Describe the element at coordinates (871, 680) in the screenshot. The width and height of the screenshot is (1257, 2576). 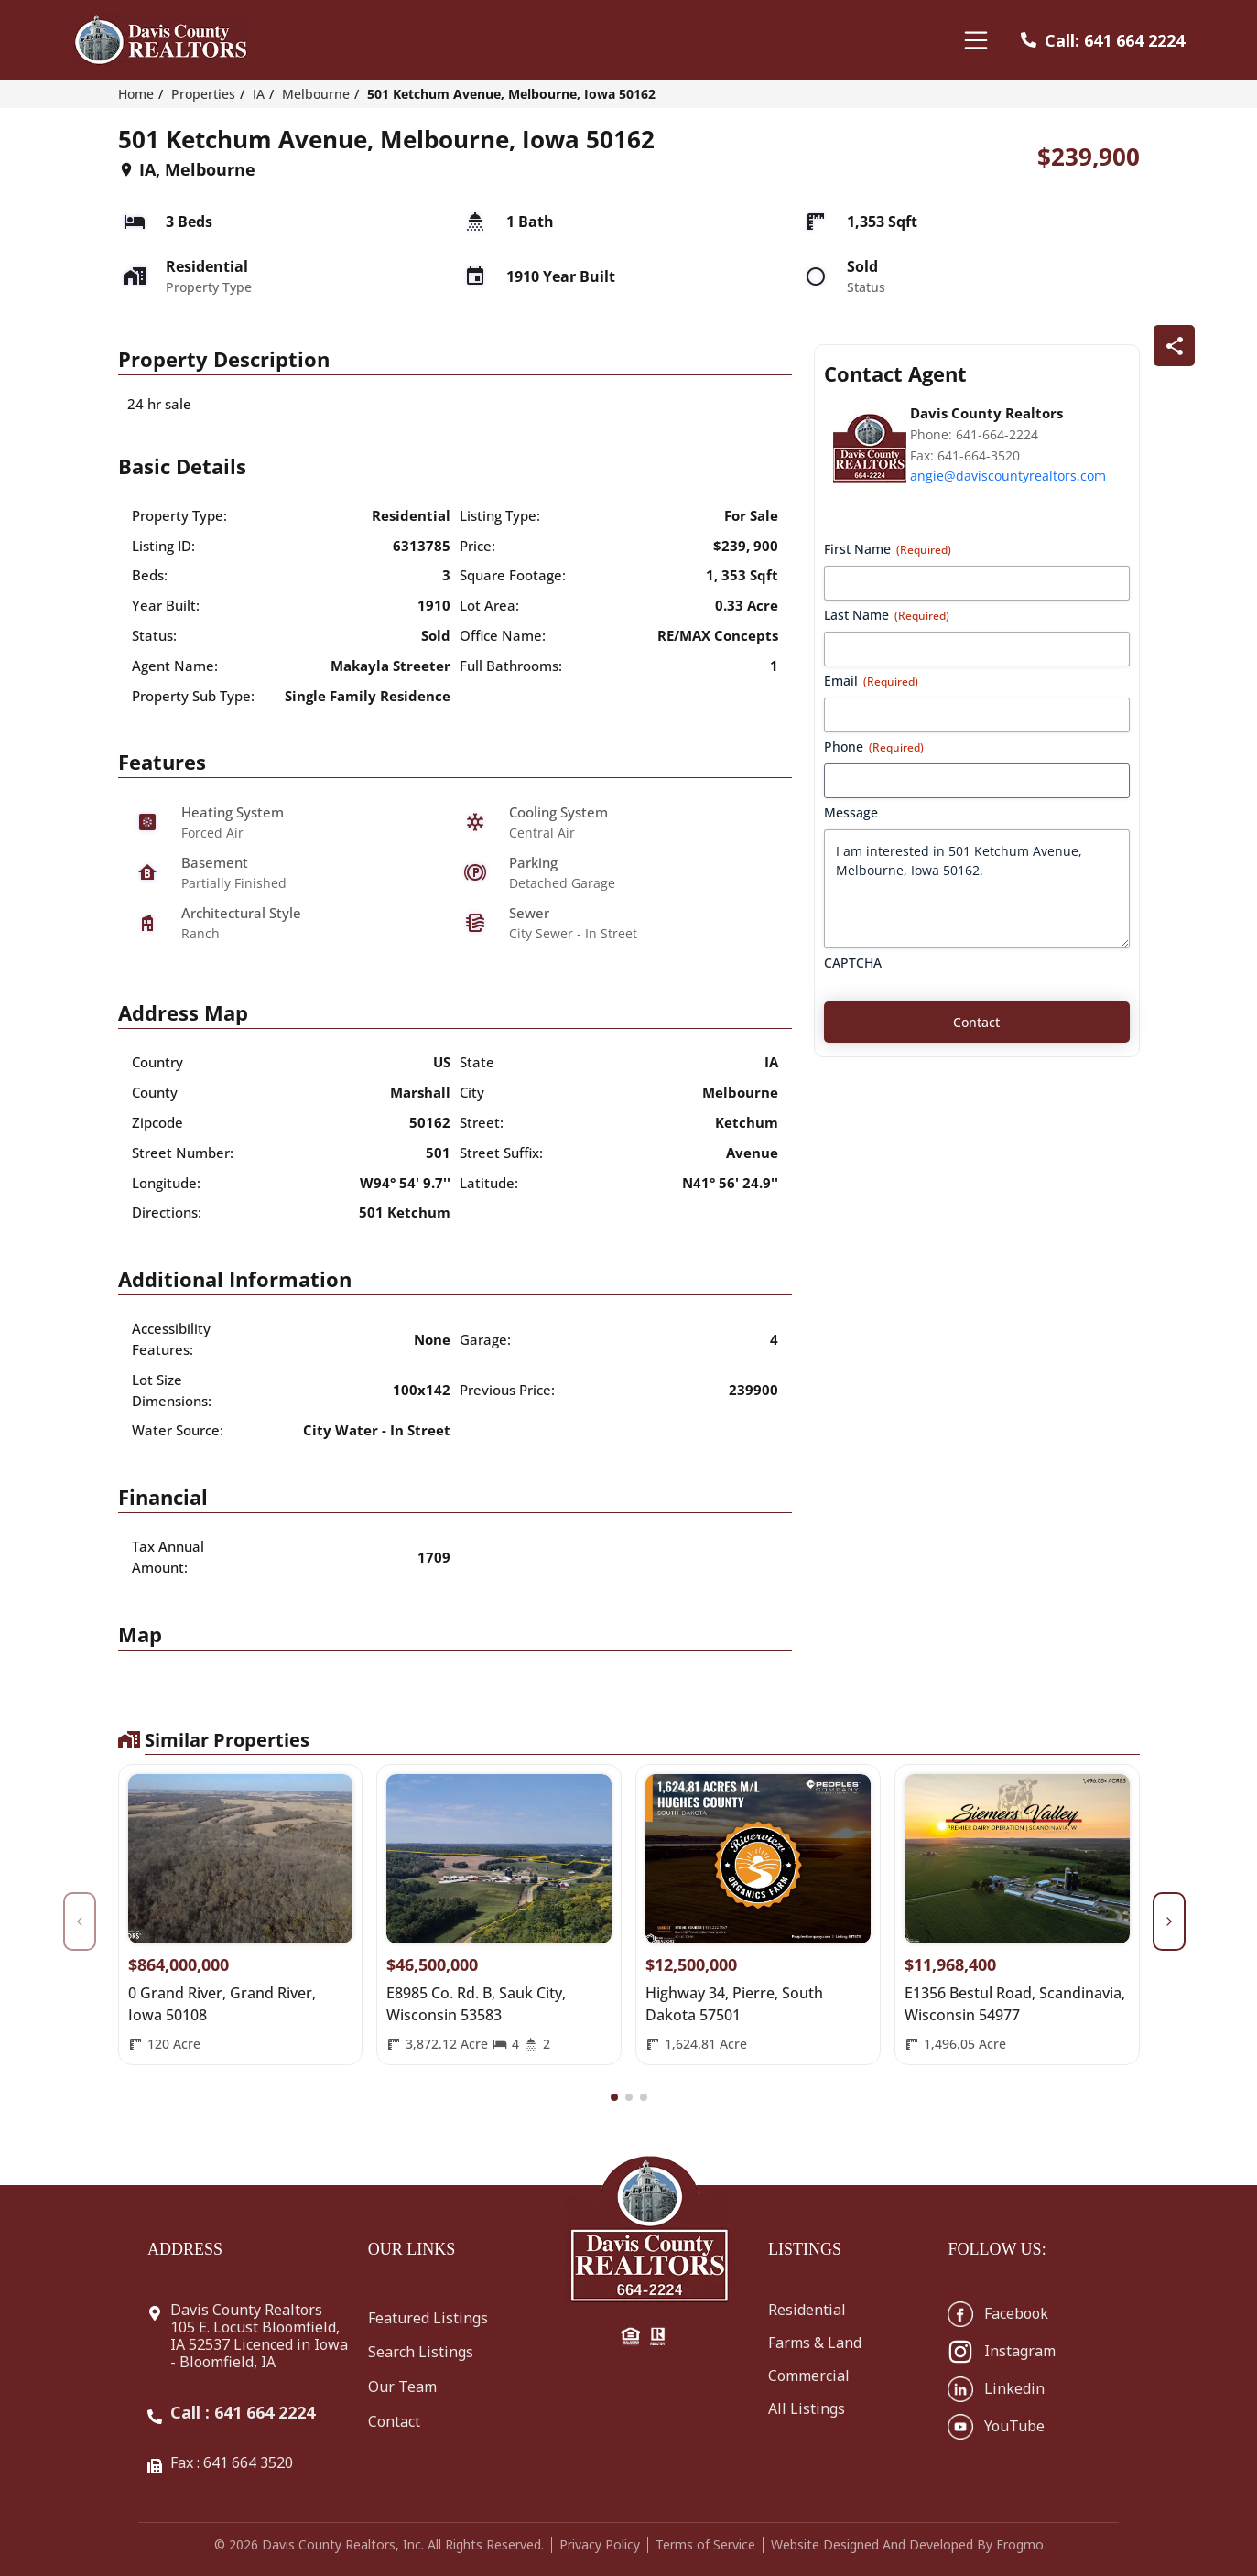
I see `Email` at that location.